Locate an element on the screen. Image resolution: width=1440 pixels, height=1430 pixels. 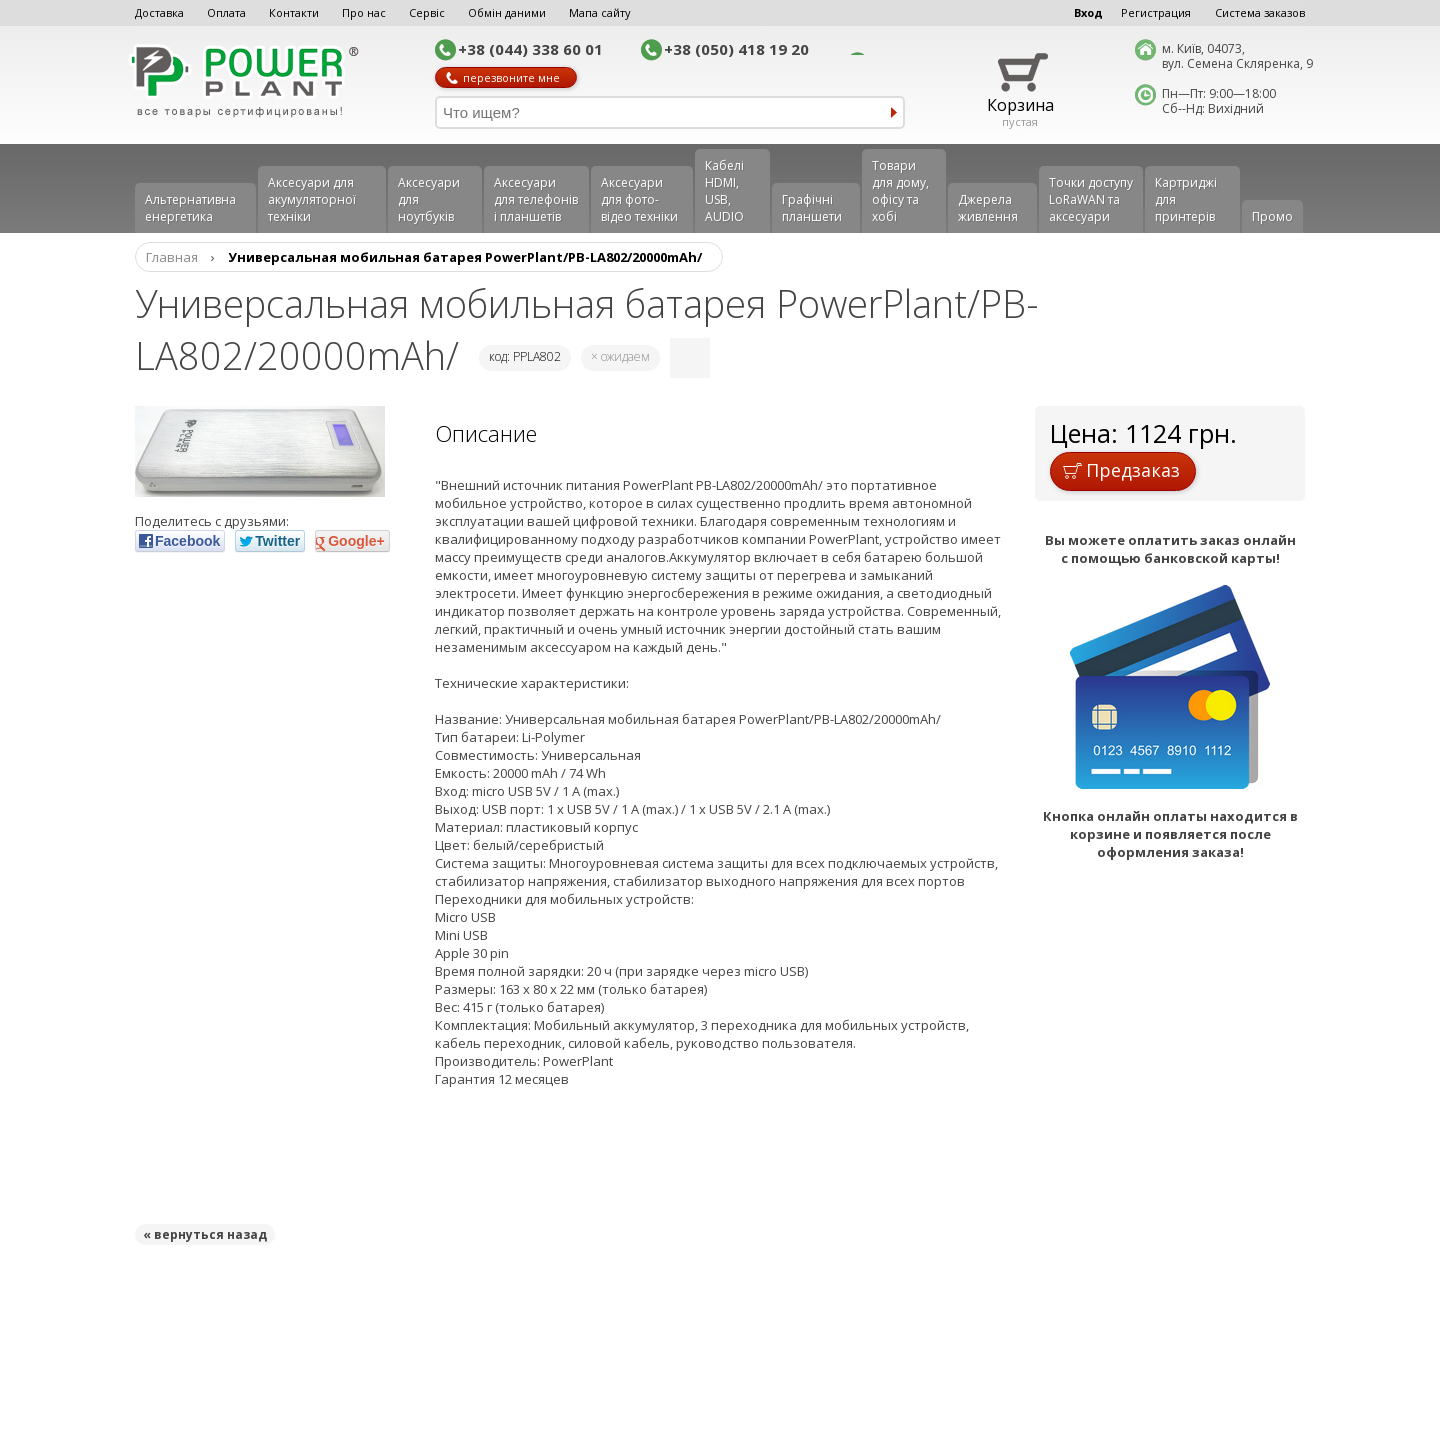
Графічні планшети is located at coordinates (812, 208).